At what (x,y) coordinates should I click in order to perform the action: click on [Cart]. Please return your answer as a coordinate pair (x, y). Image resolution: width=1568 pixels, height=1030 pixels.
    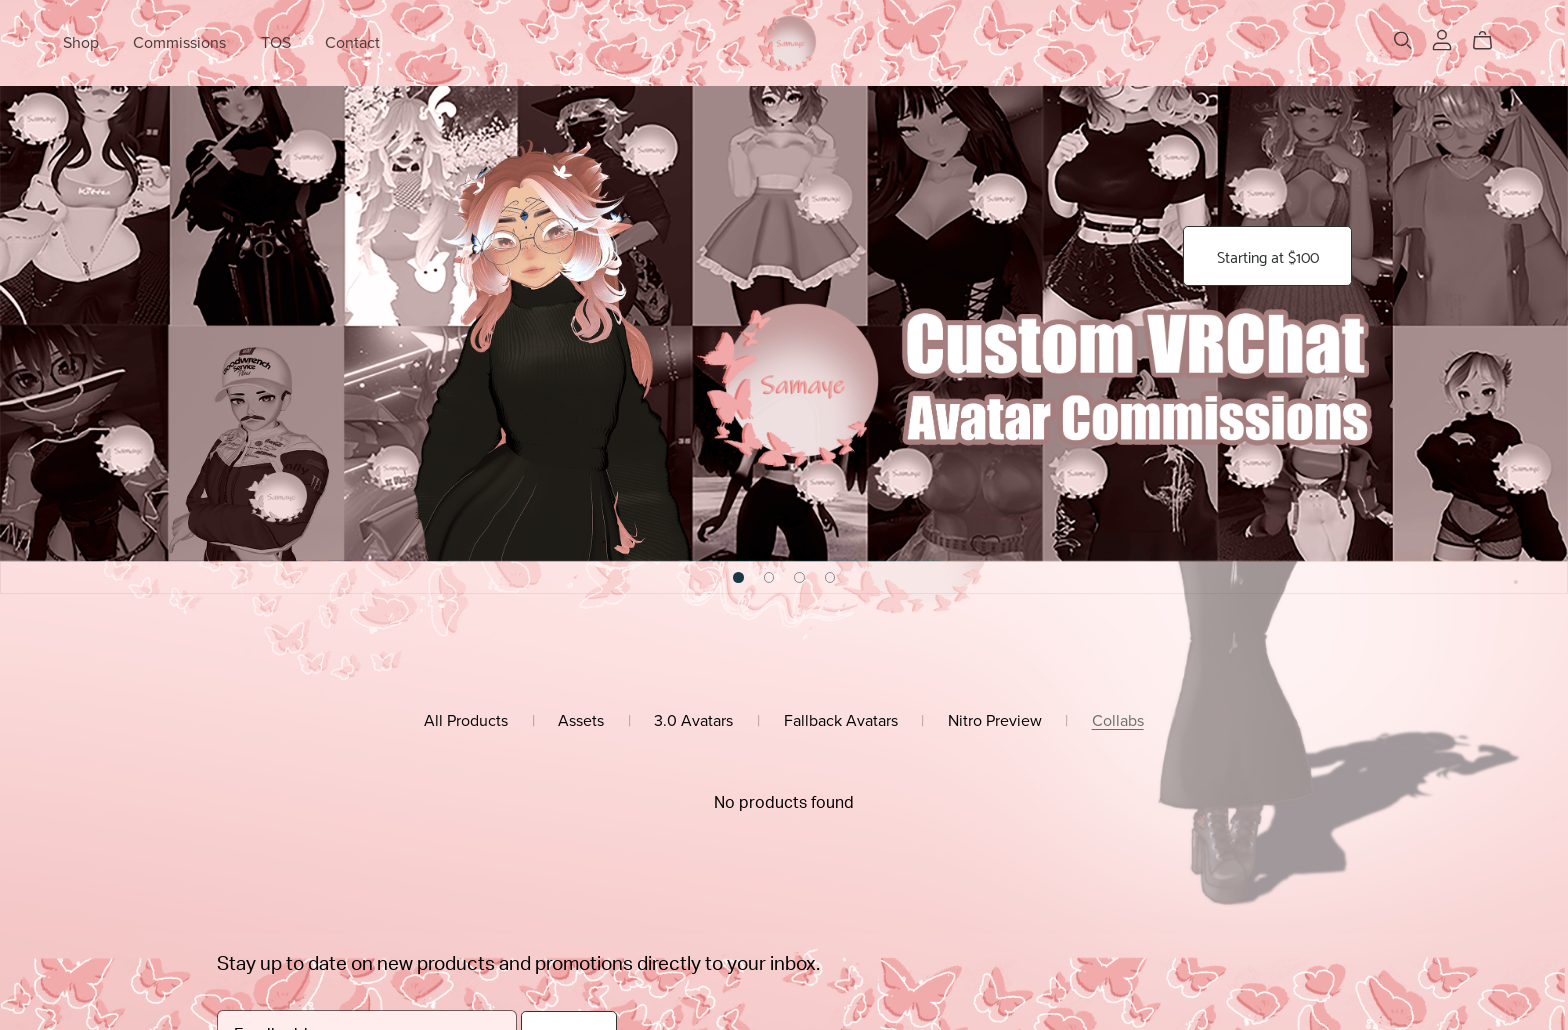
    Looking at the image, I should click on (1490, 41).